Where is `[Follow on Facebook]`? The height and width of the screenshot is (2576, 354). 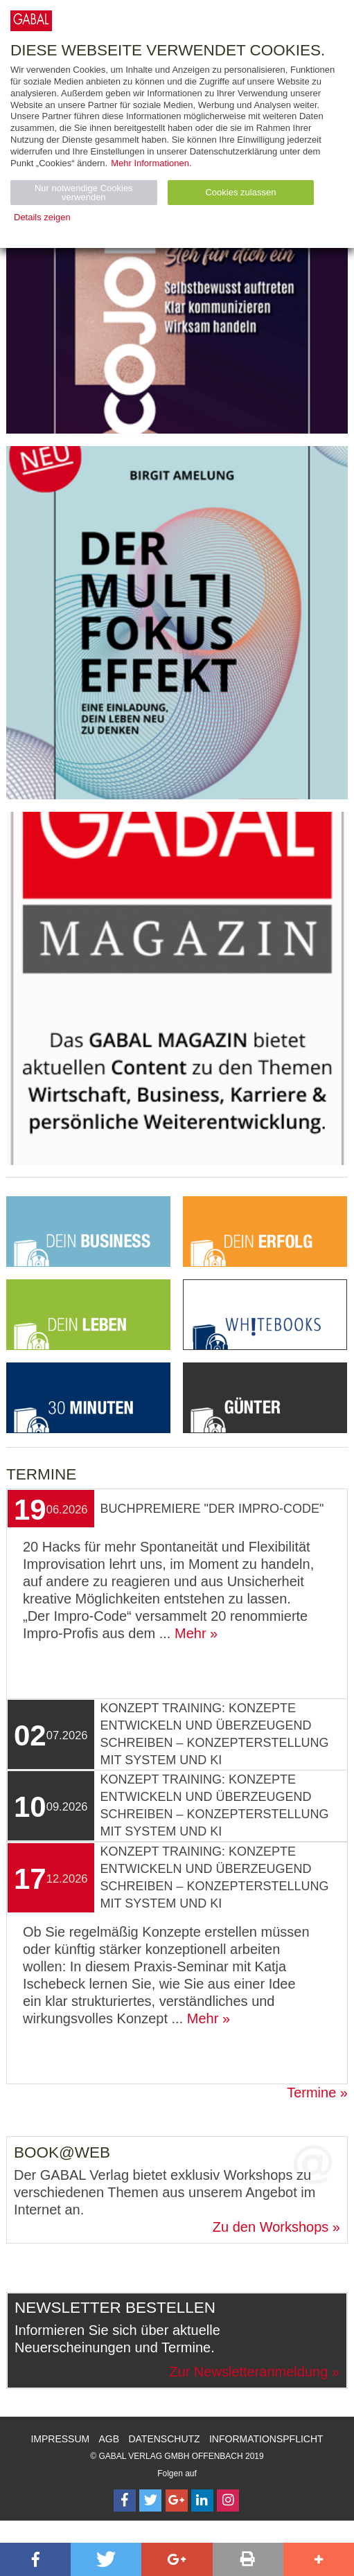 [Follow on Facebook] is located at coordinates (125, 2500).